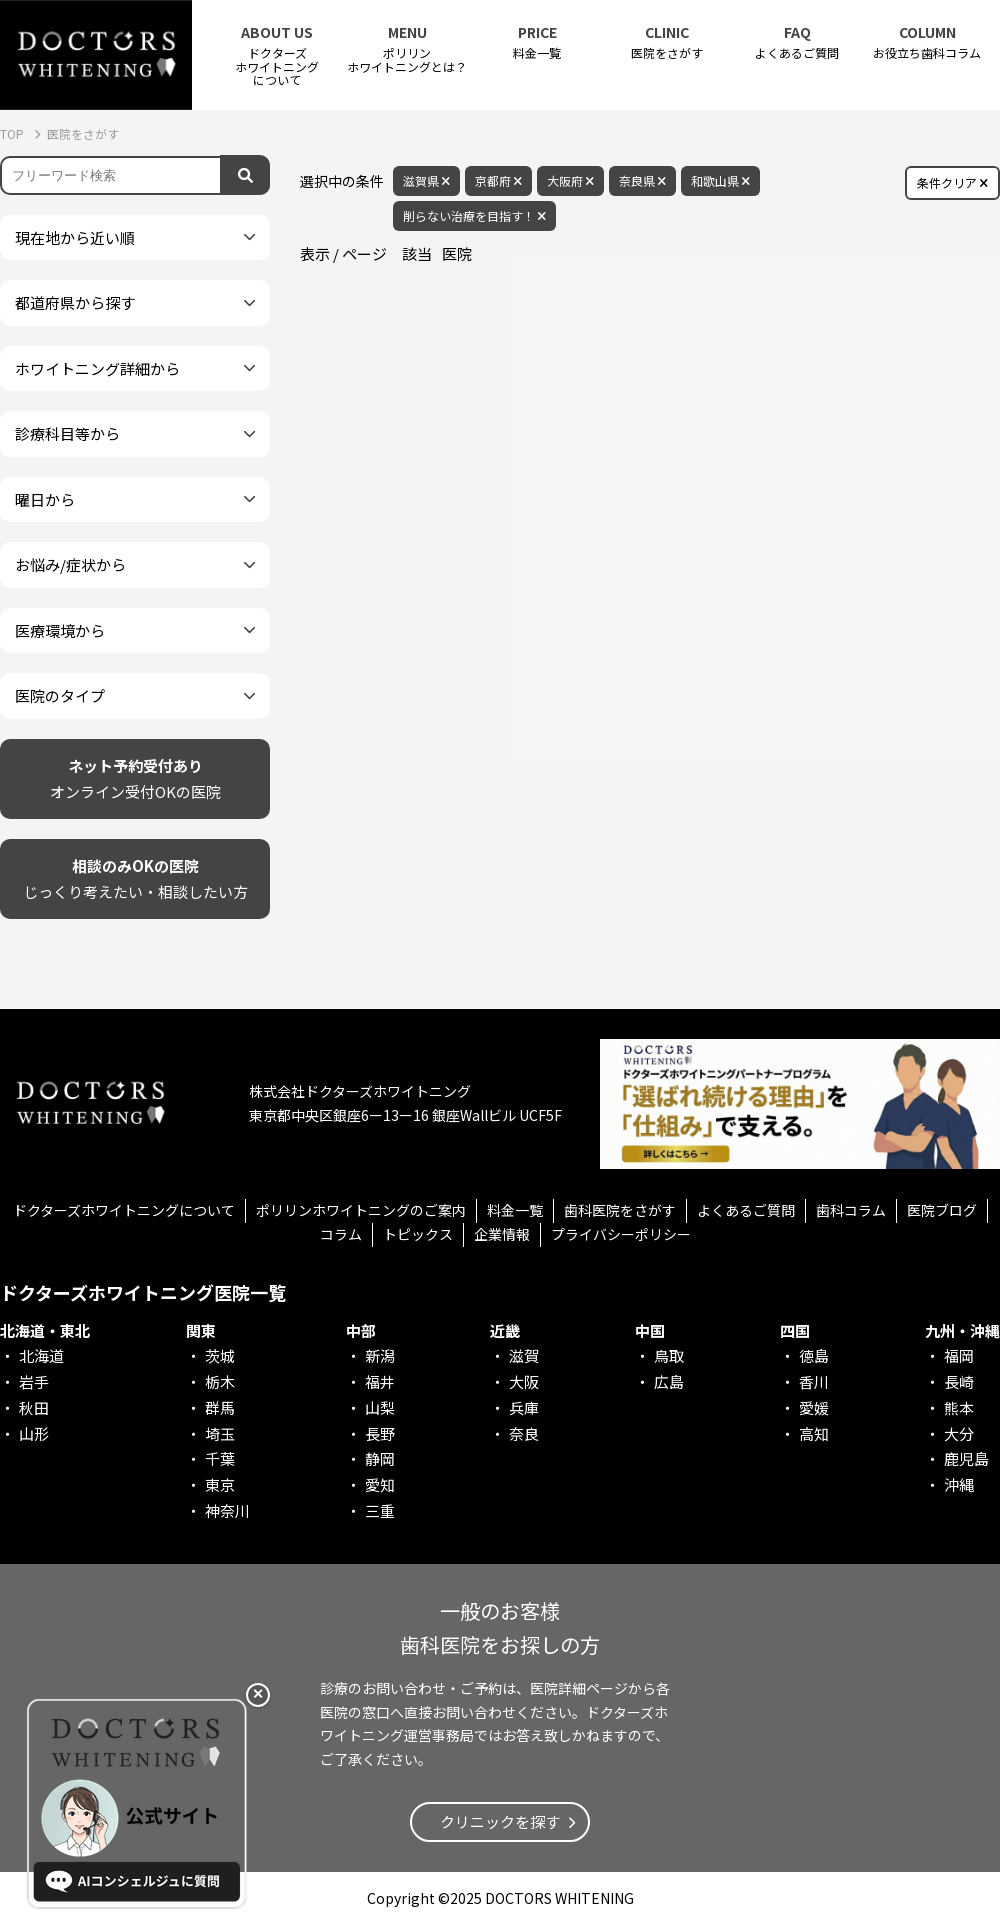 This screenshot has height=1926, width=1000. What do you see at coordinates (220, 1355) in the screenshot?
I see `茨城` at bounding box center [220, 1355].